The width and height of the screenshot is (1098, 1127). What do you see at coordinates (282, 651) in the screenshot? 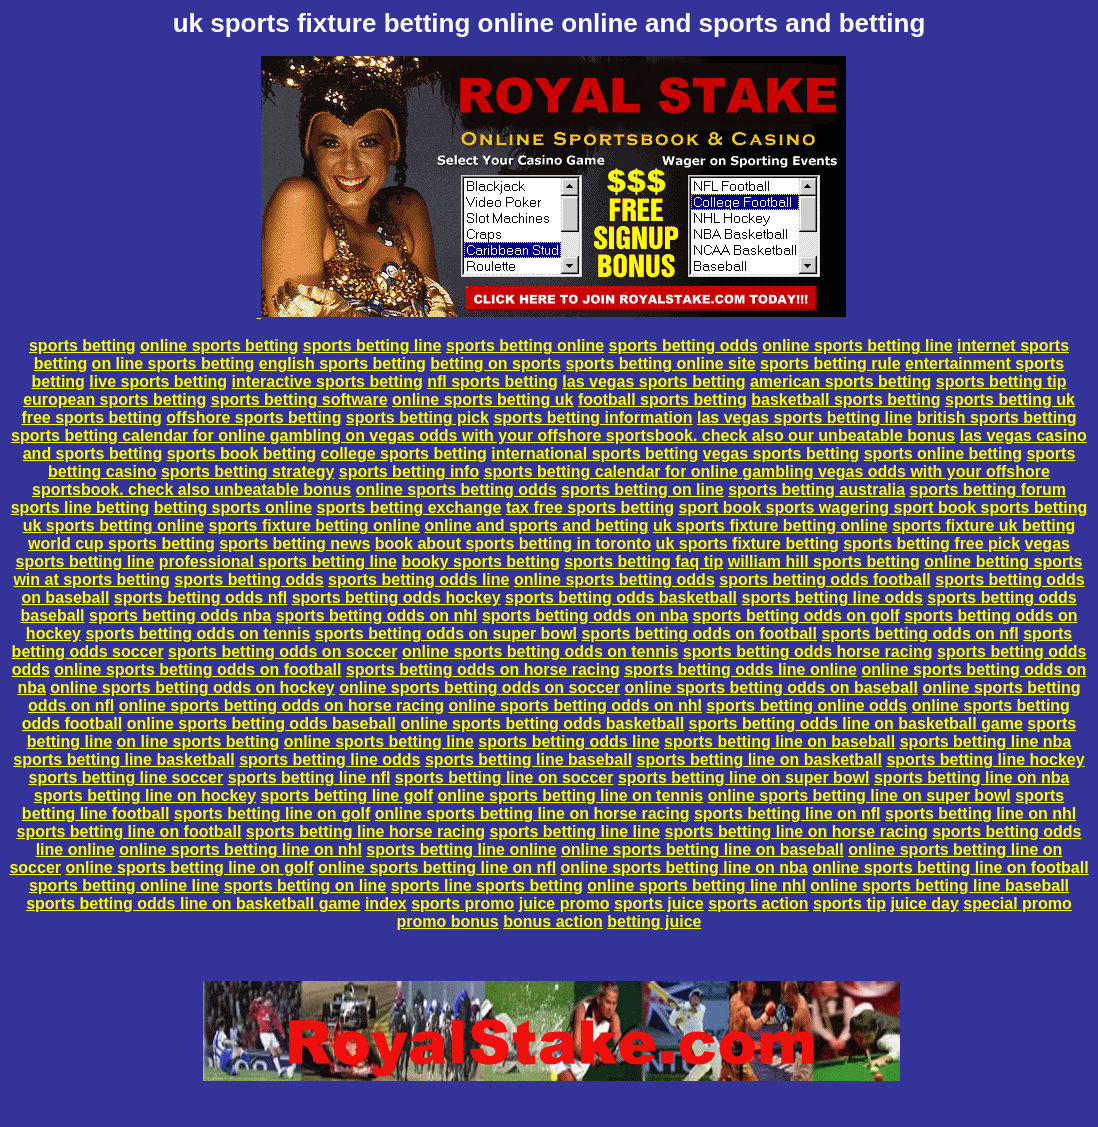
I see `sports betting odds on soccer` at bounding box center [282, 651].